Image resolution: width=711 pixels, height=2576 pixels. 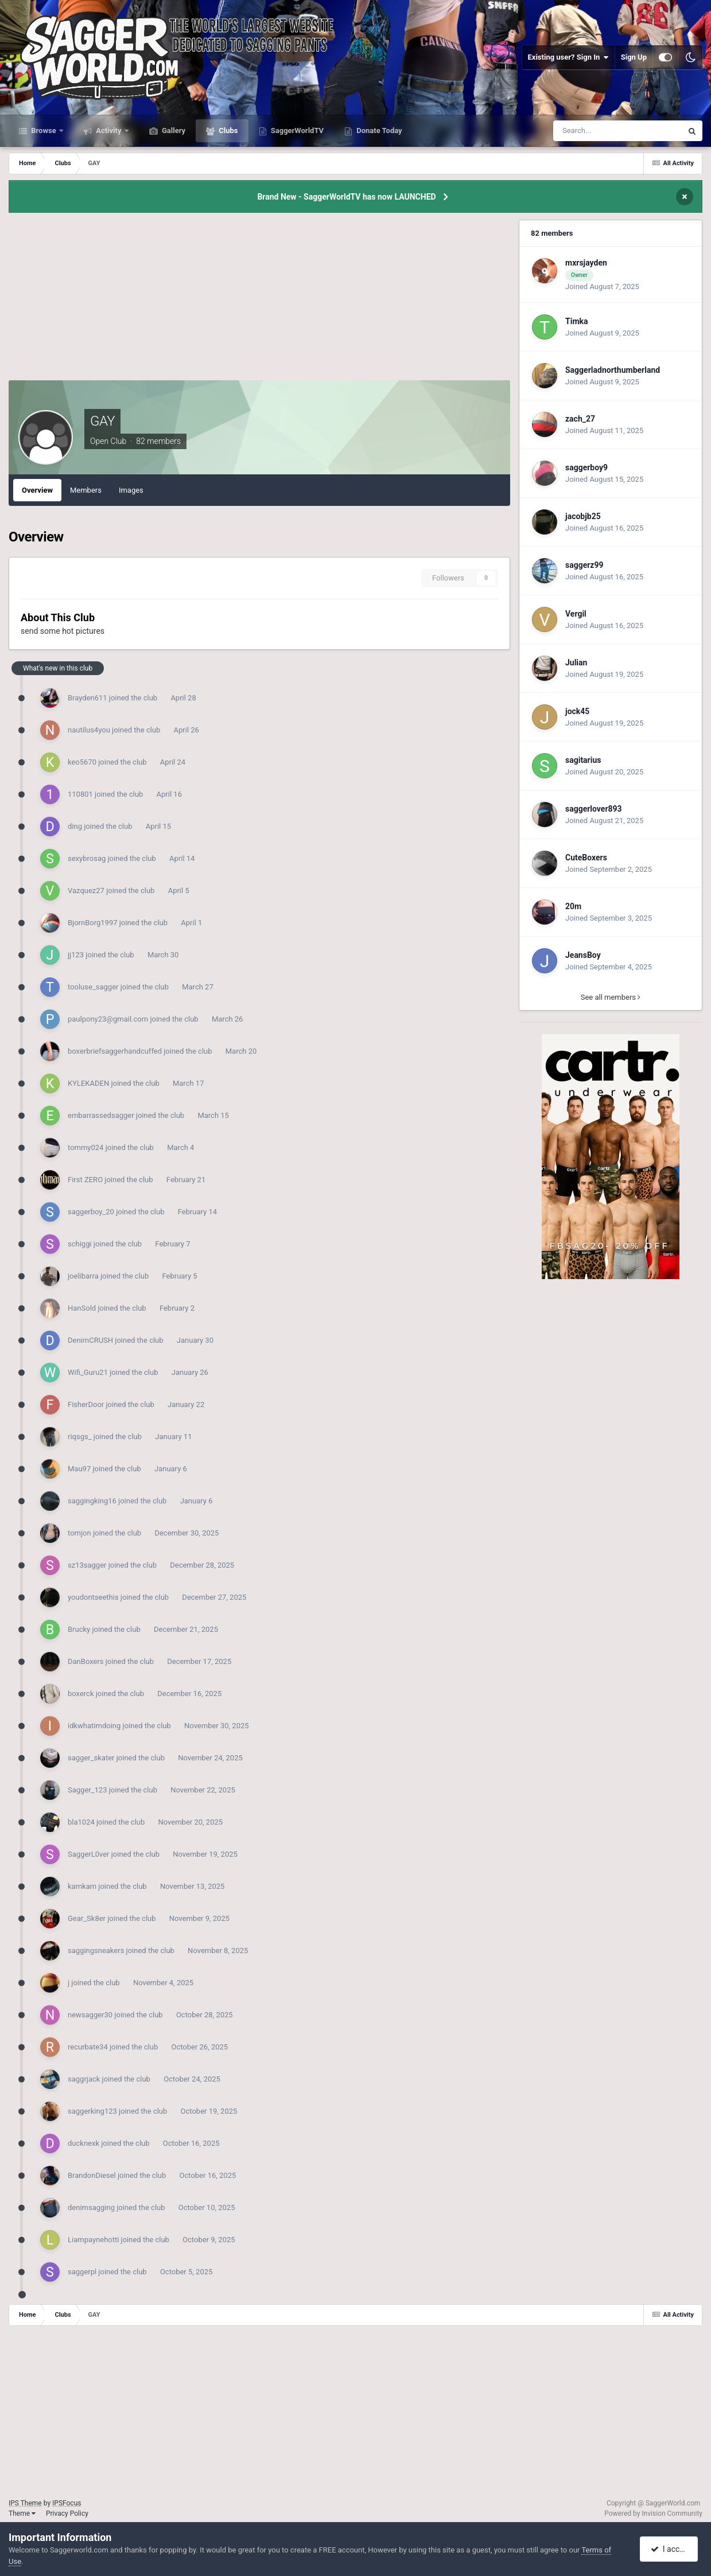 What do you see at coordinates (227, 130) in the screenshot?
I see `Clubs` at bounding box center [227, 130].